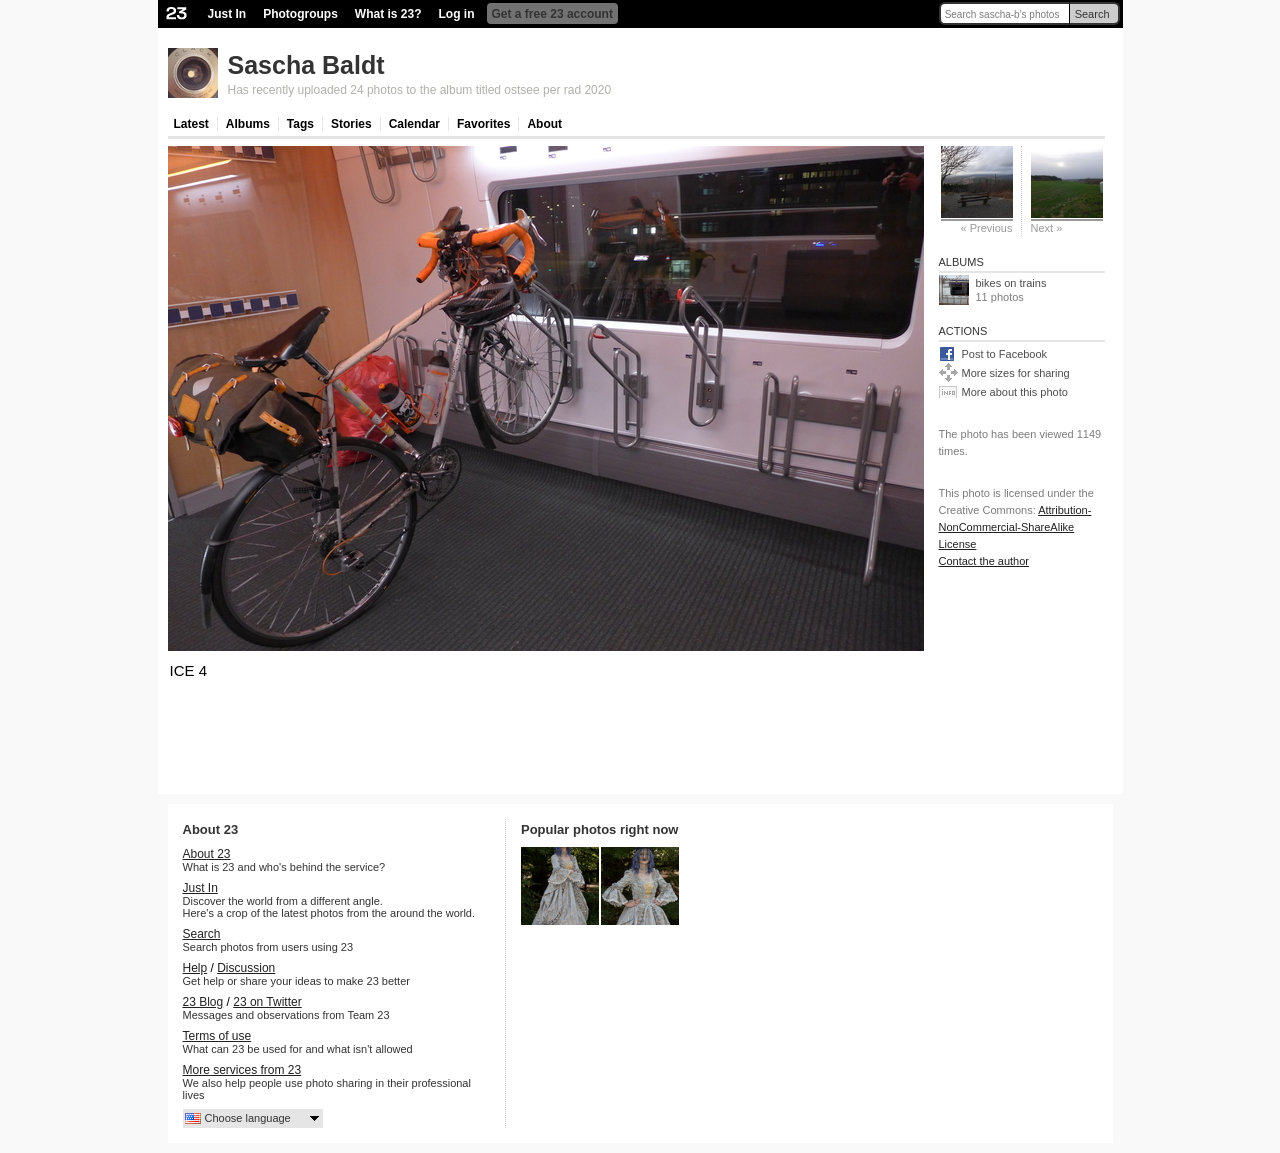  Describe the element at coordinates (1015, 392) in the screenshot. I see `More about this photo` at that location.